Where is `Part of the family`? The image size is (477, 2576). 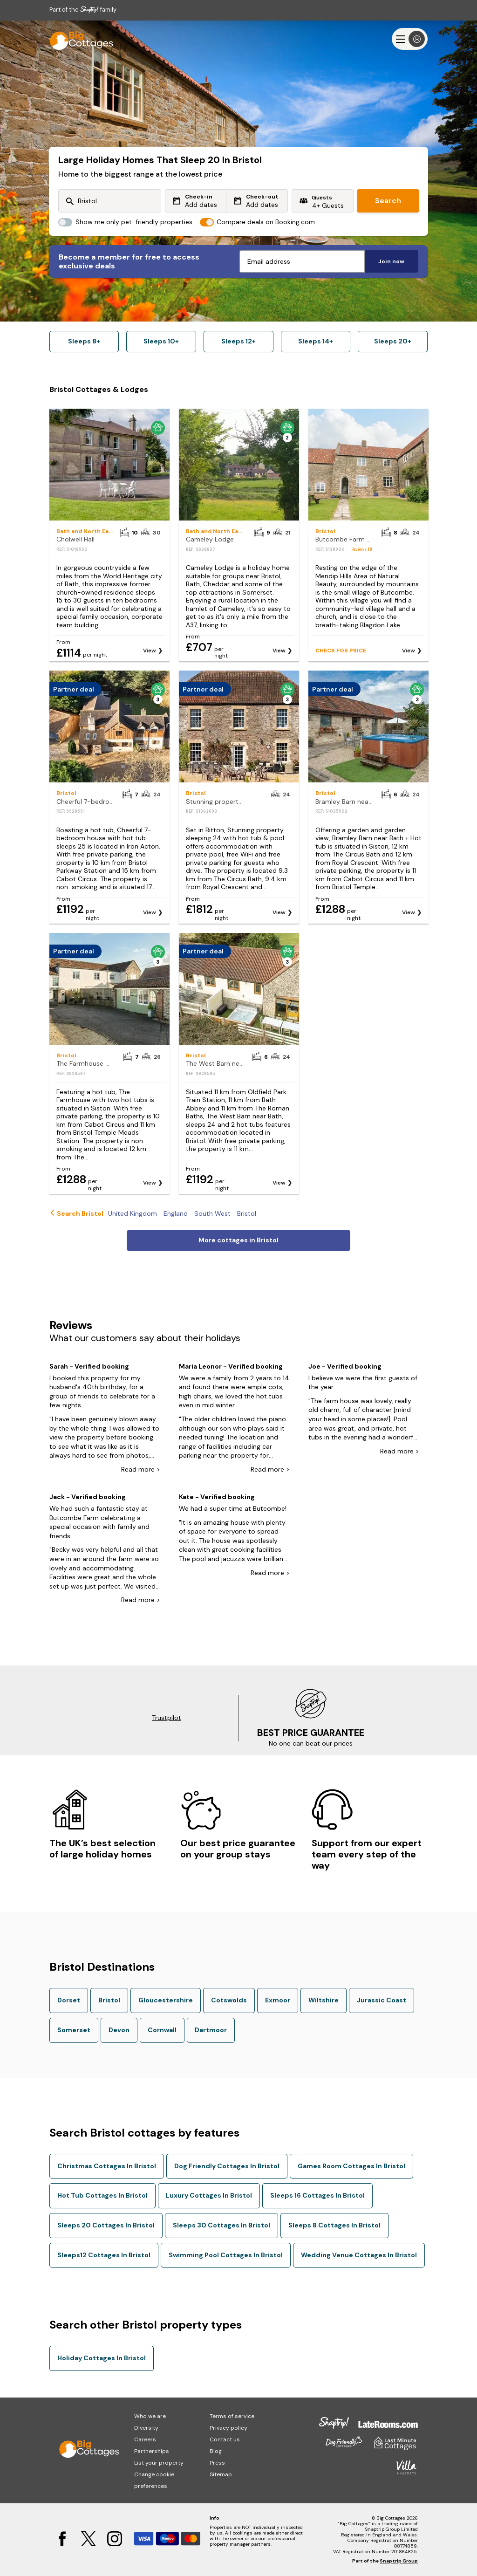 Part of the family is located at coordinates (82, 10).